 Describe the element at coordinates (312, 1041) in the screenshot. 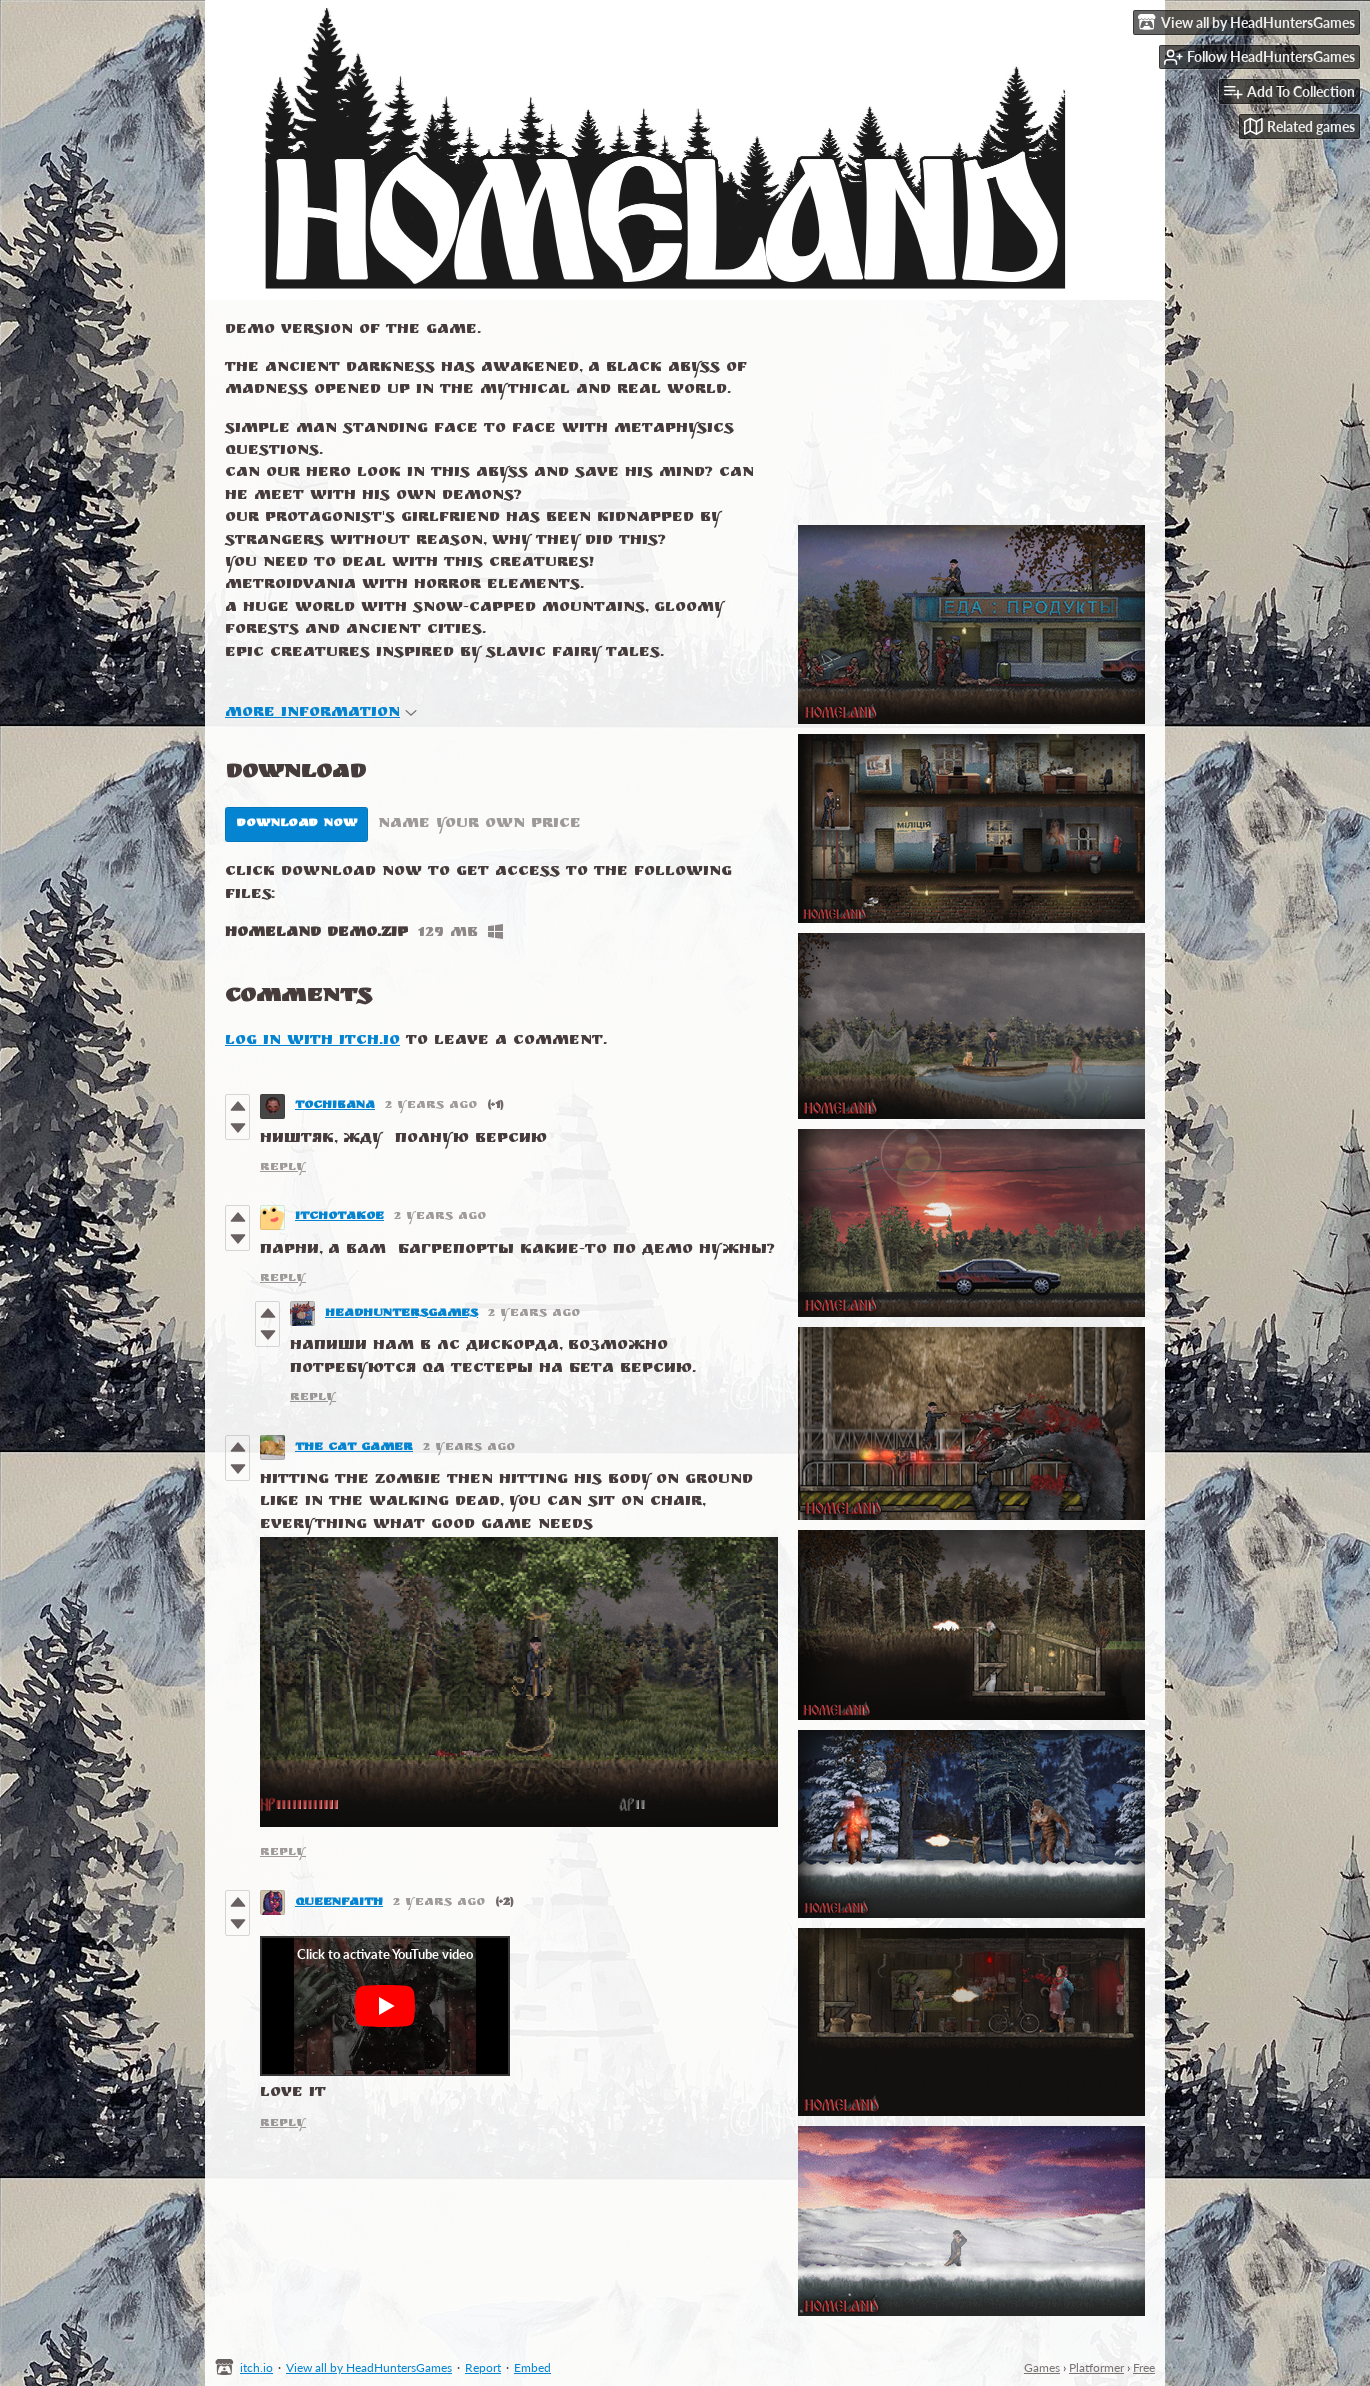

I see `Log in with itch.io` at that location.